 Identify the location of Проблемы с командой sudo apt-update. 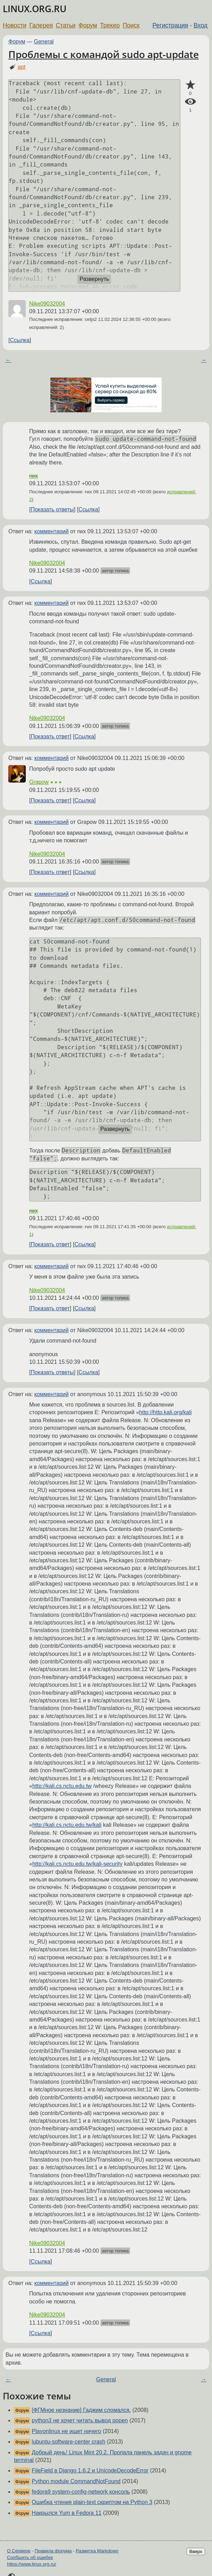
(103, 54).